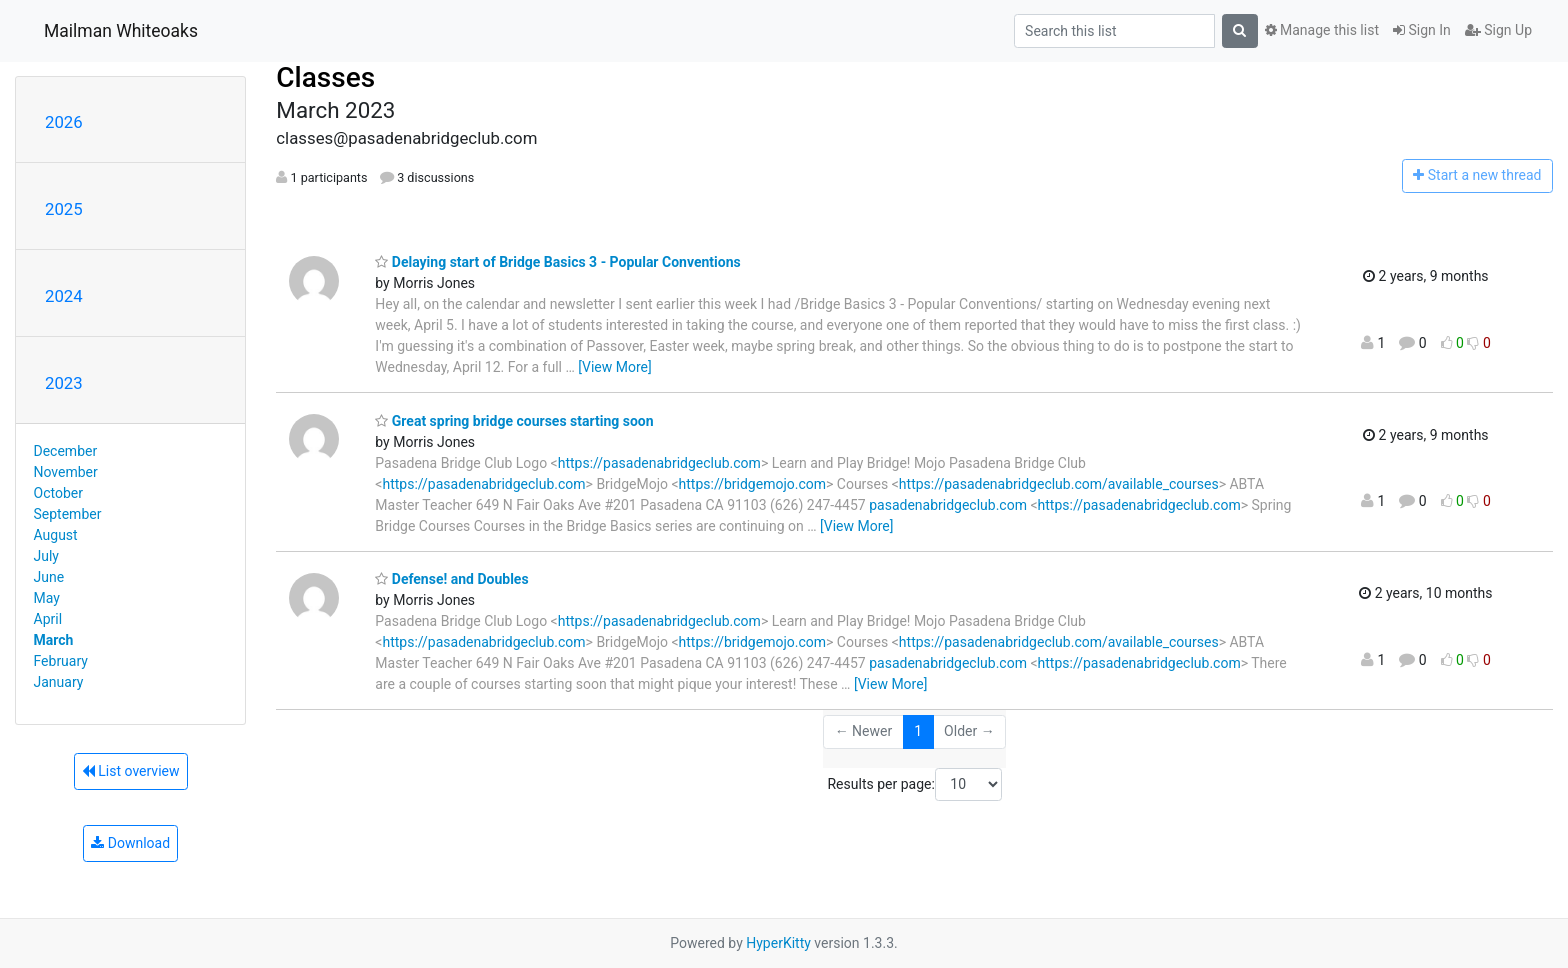  I want to click on 2025, so click(64, 209).